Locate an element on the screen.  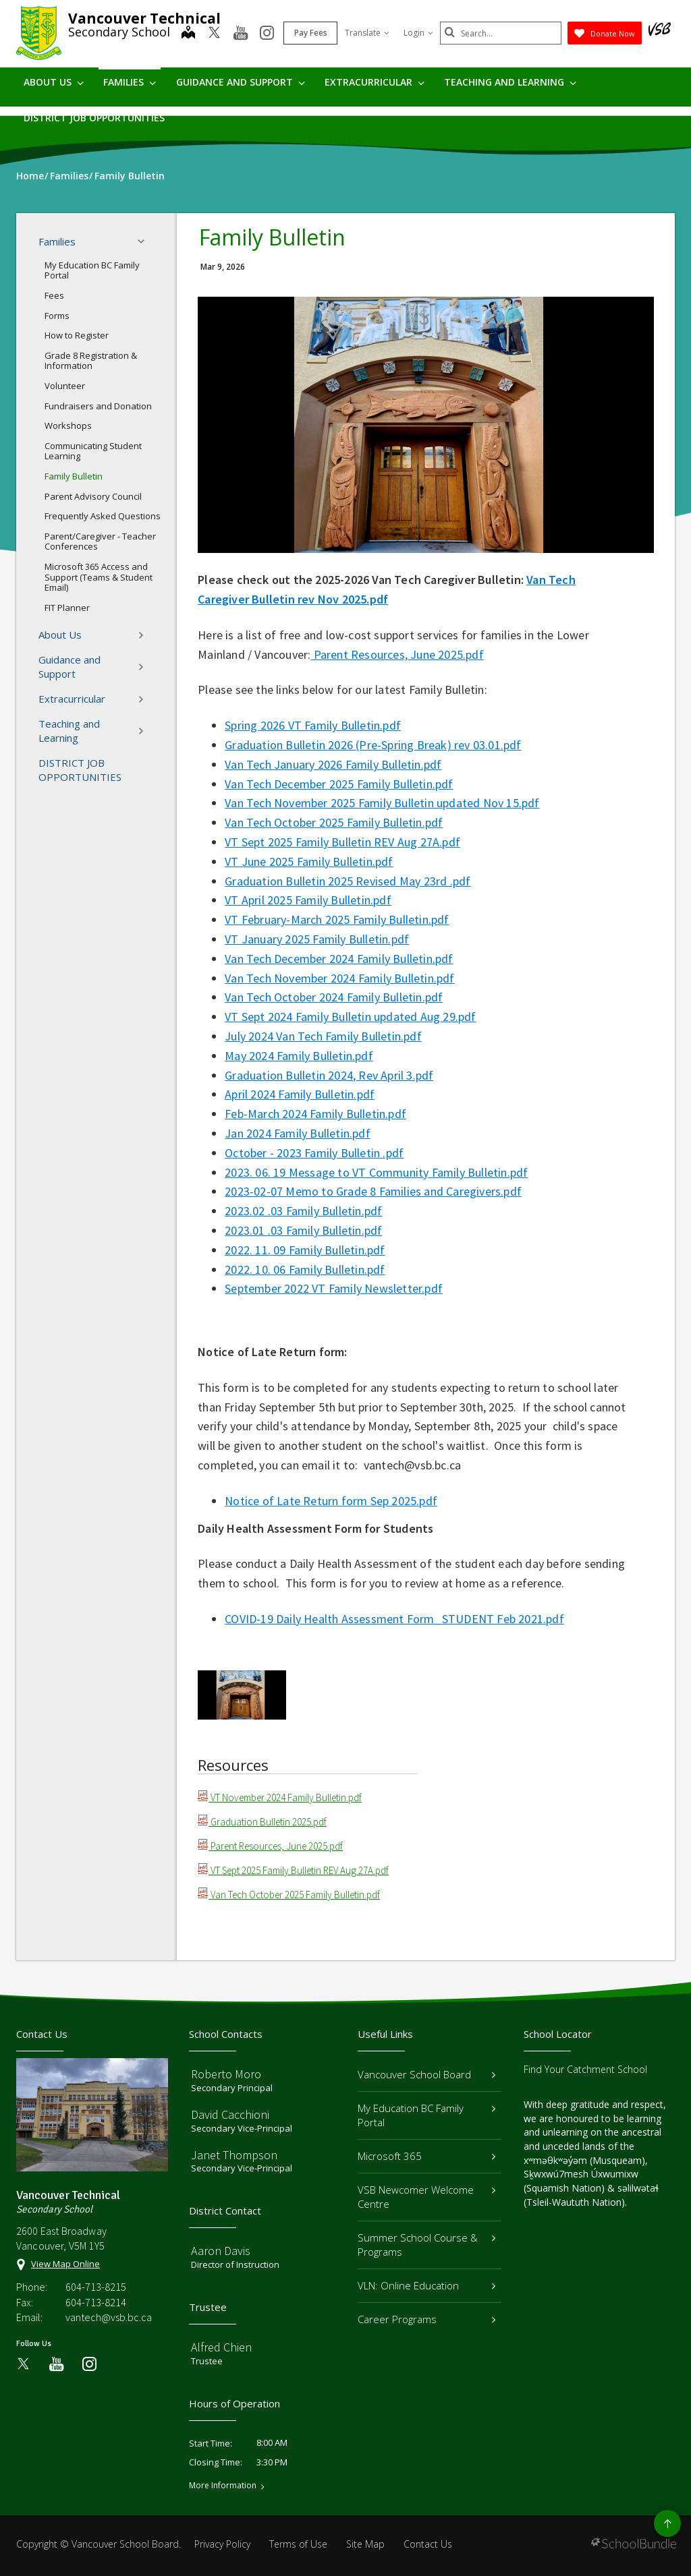
Janet Thompson is located at coordinates (234, 2155).